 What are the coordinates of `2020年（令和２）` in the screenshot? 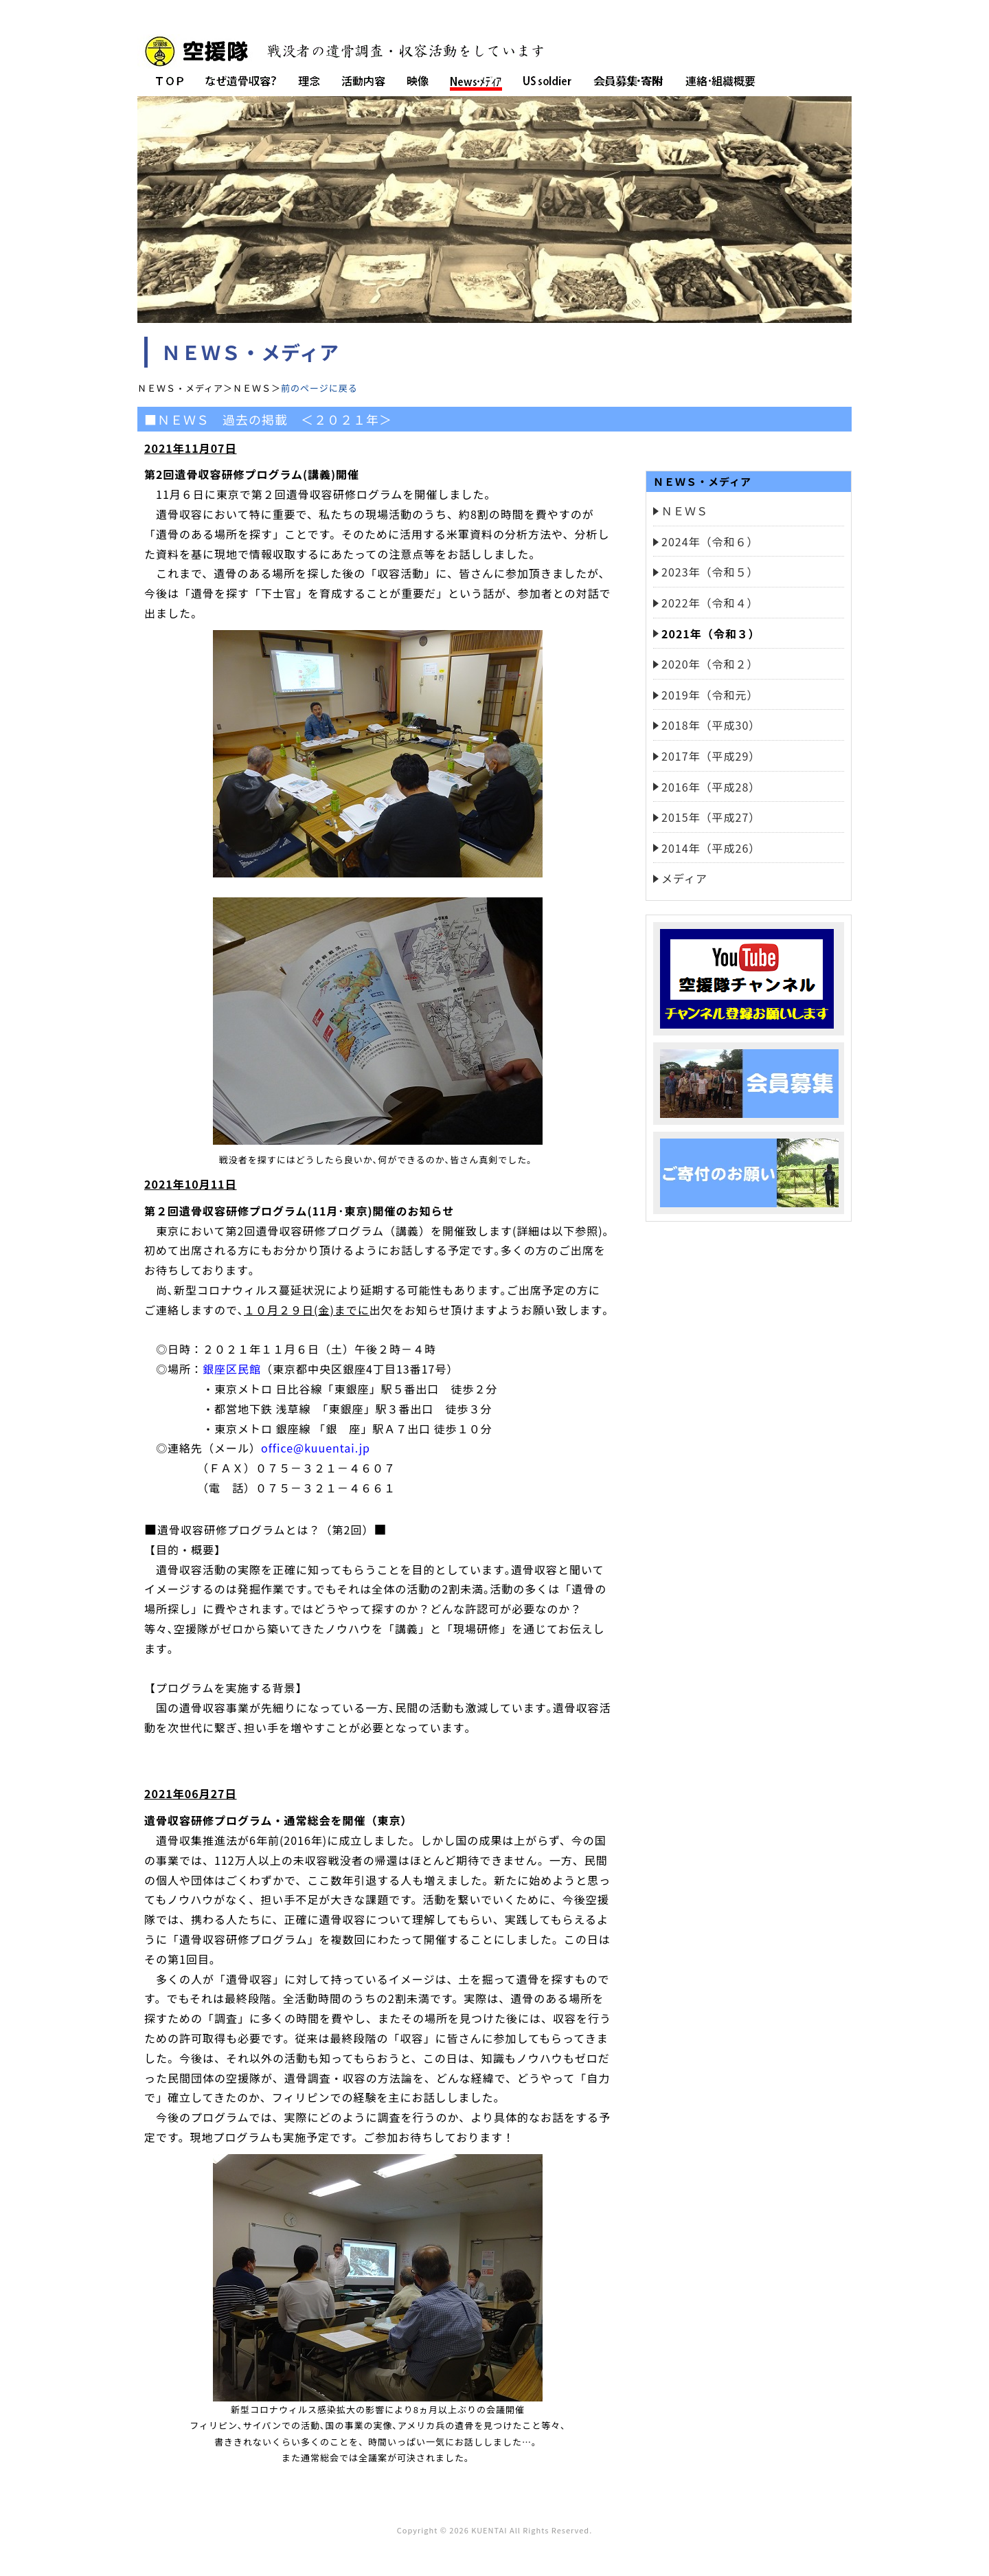 It's located at (710, 664).